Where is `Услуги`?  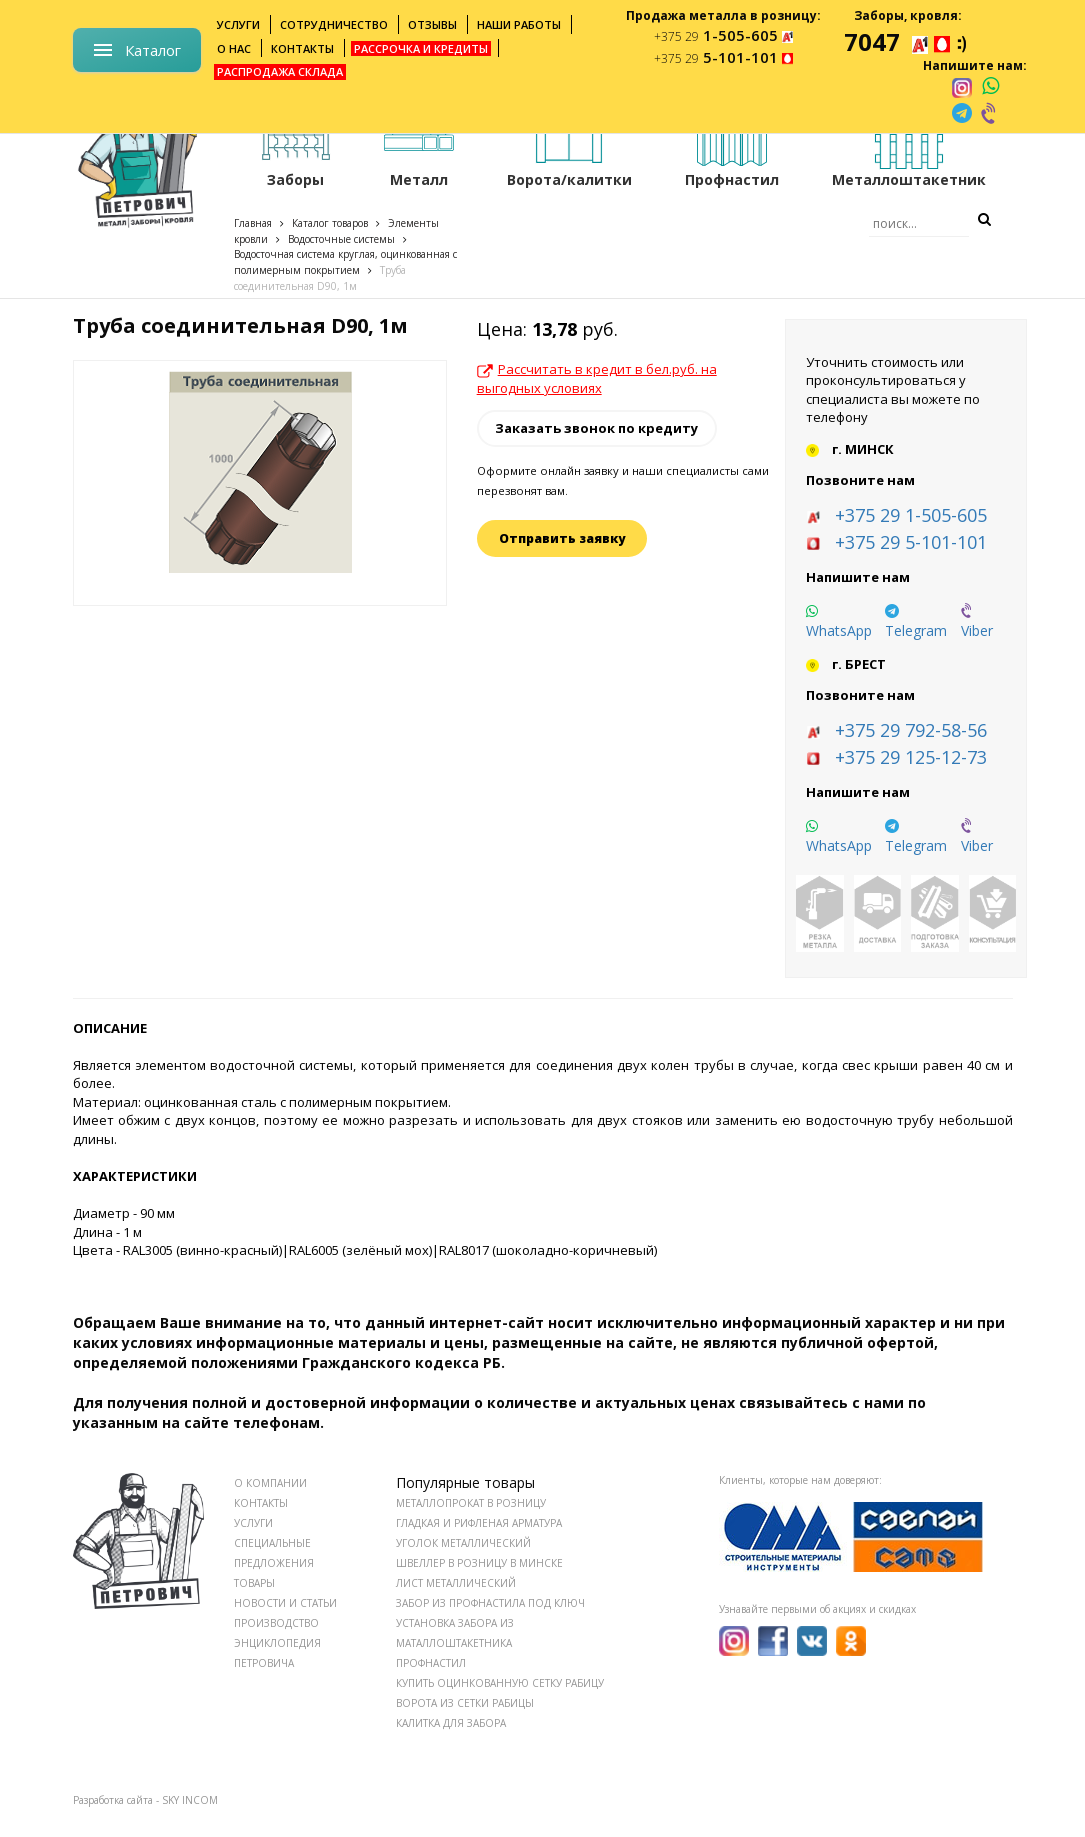 Услуги is located at coordinates (238, 24).